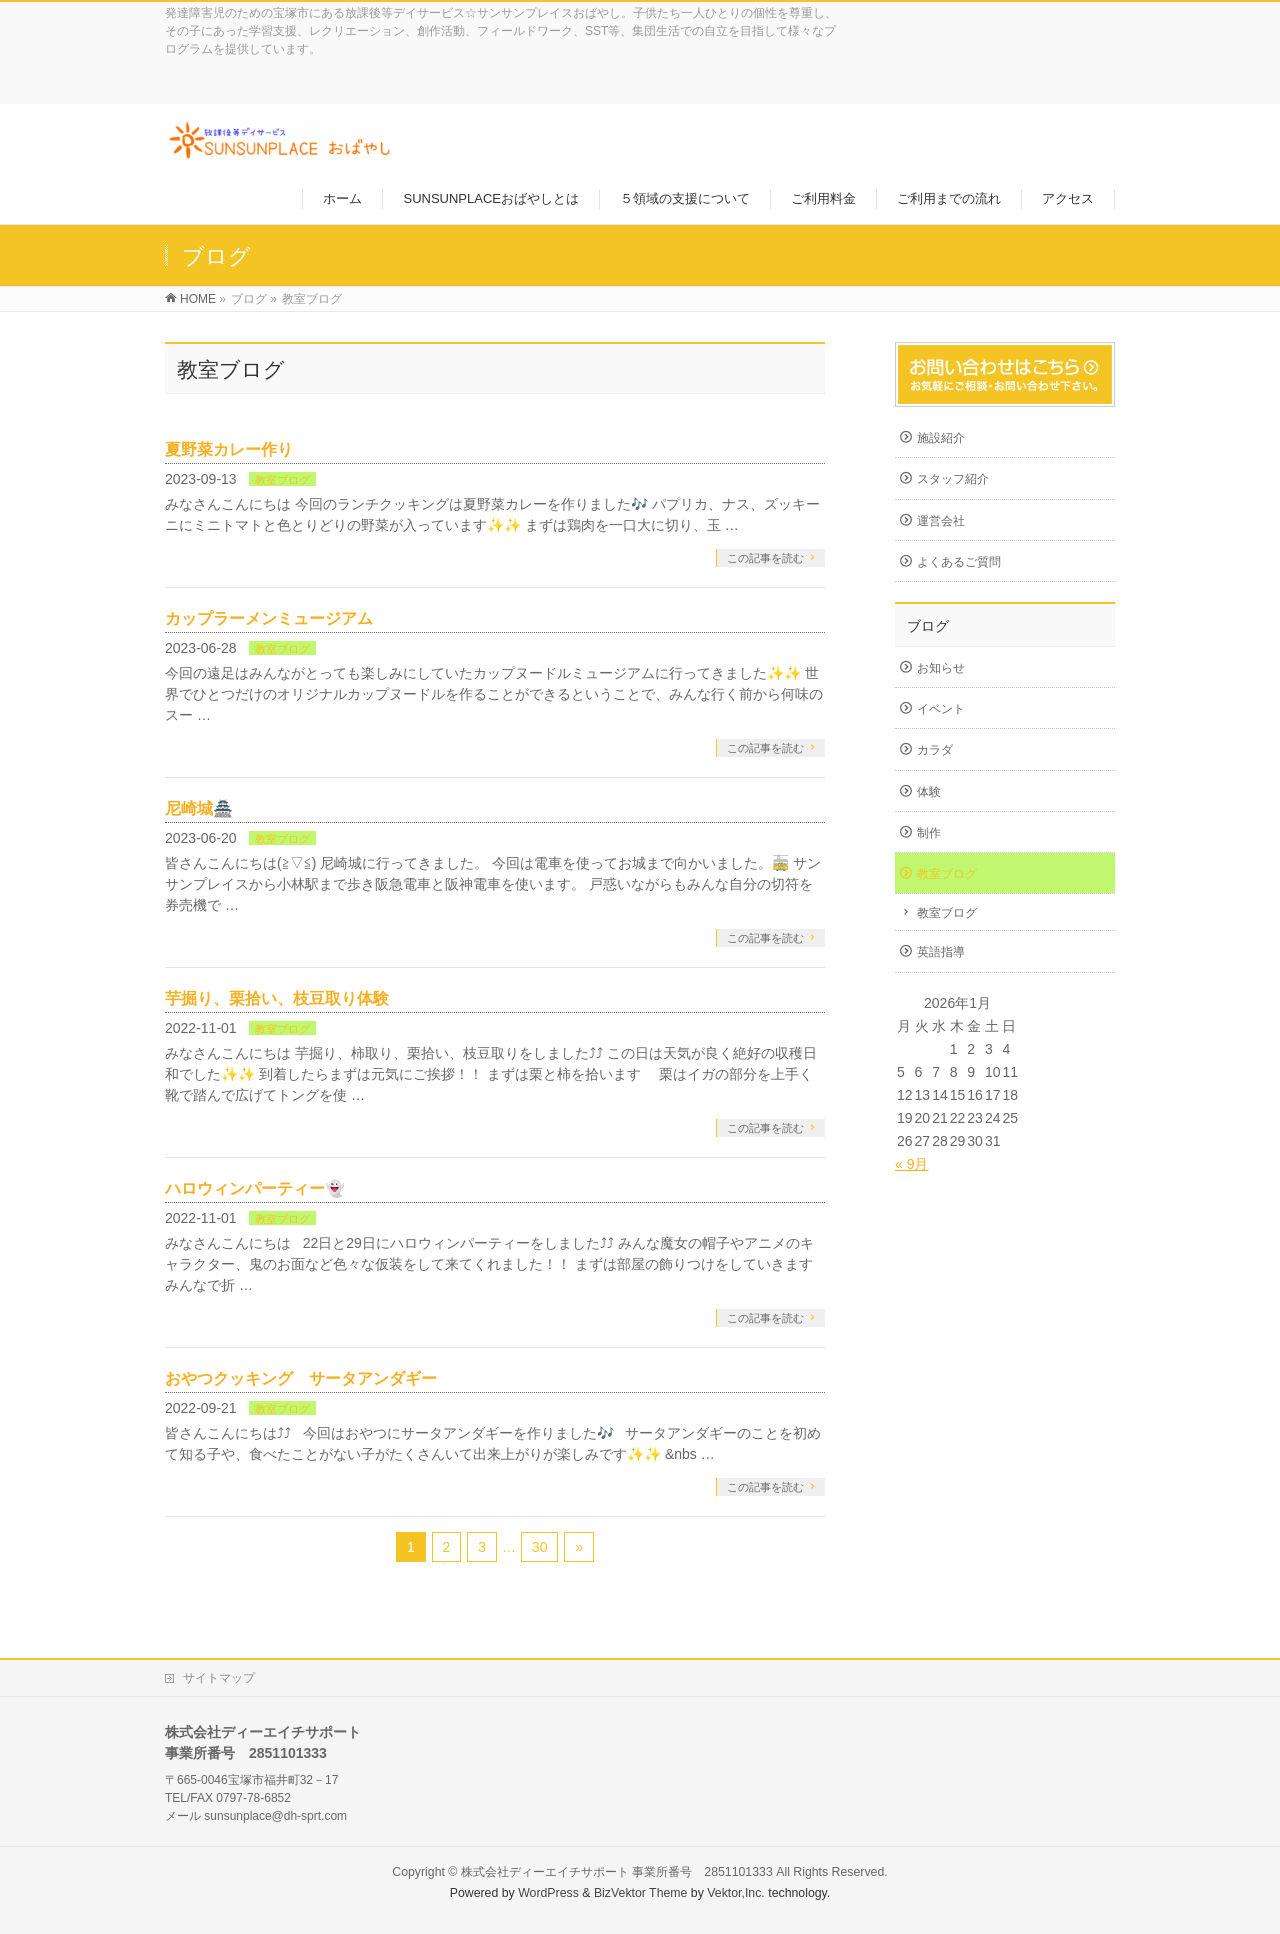 The height and width of the screenshot is (1934, 1280). I want to click on WordPress, so click(548, 1893).